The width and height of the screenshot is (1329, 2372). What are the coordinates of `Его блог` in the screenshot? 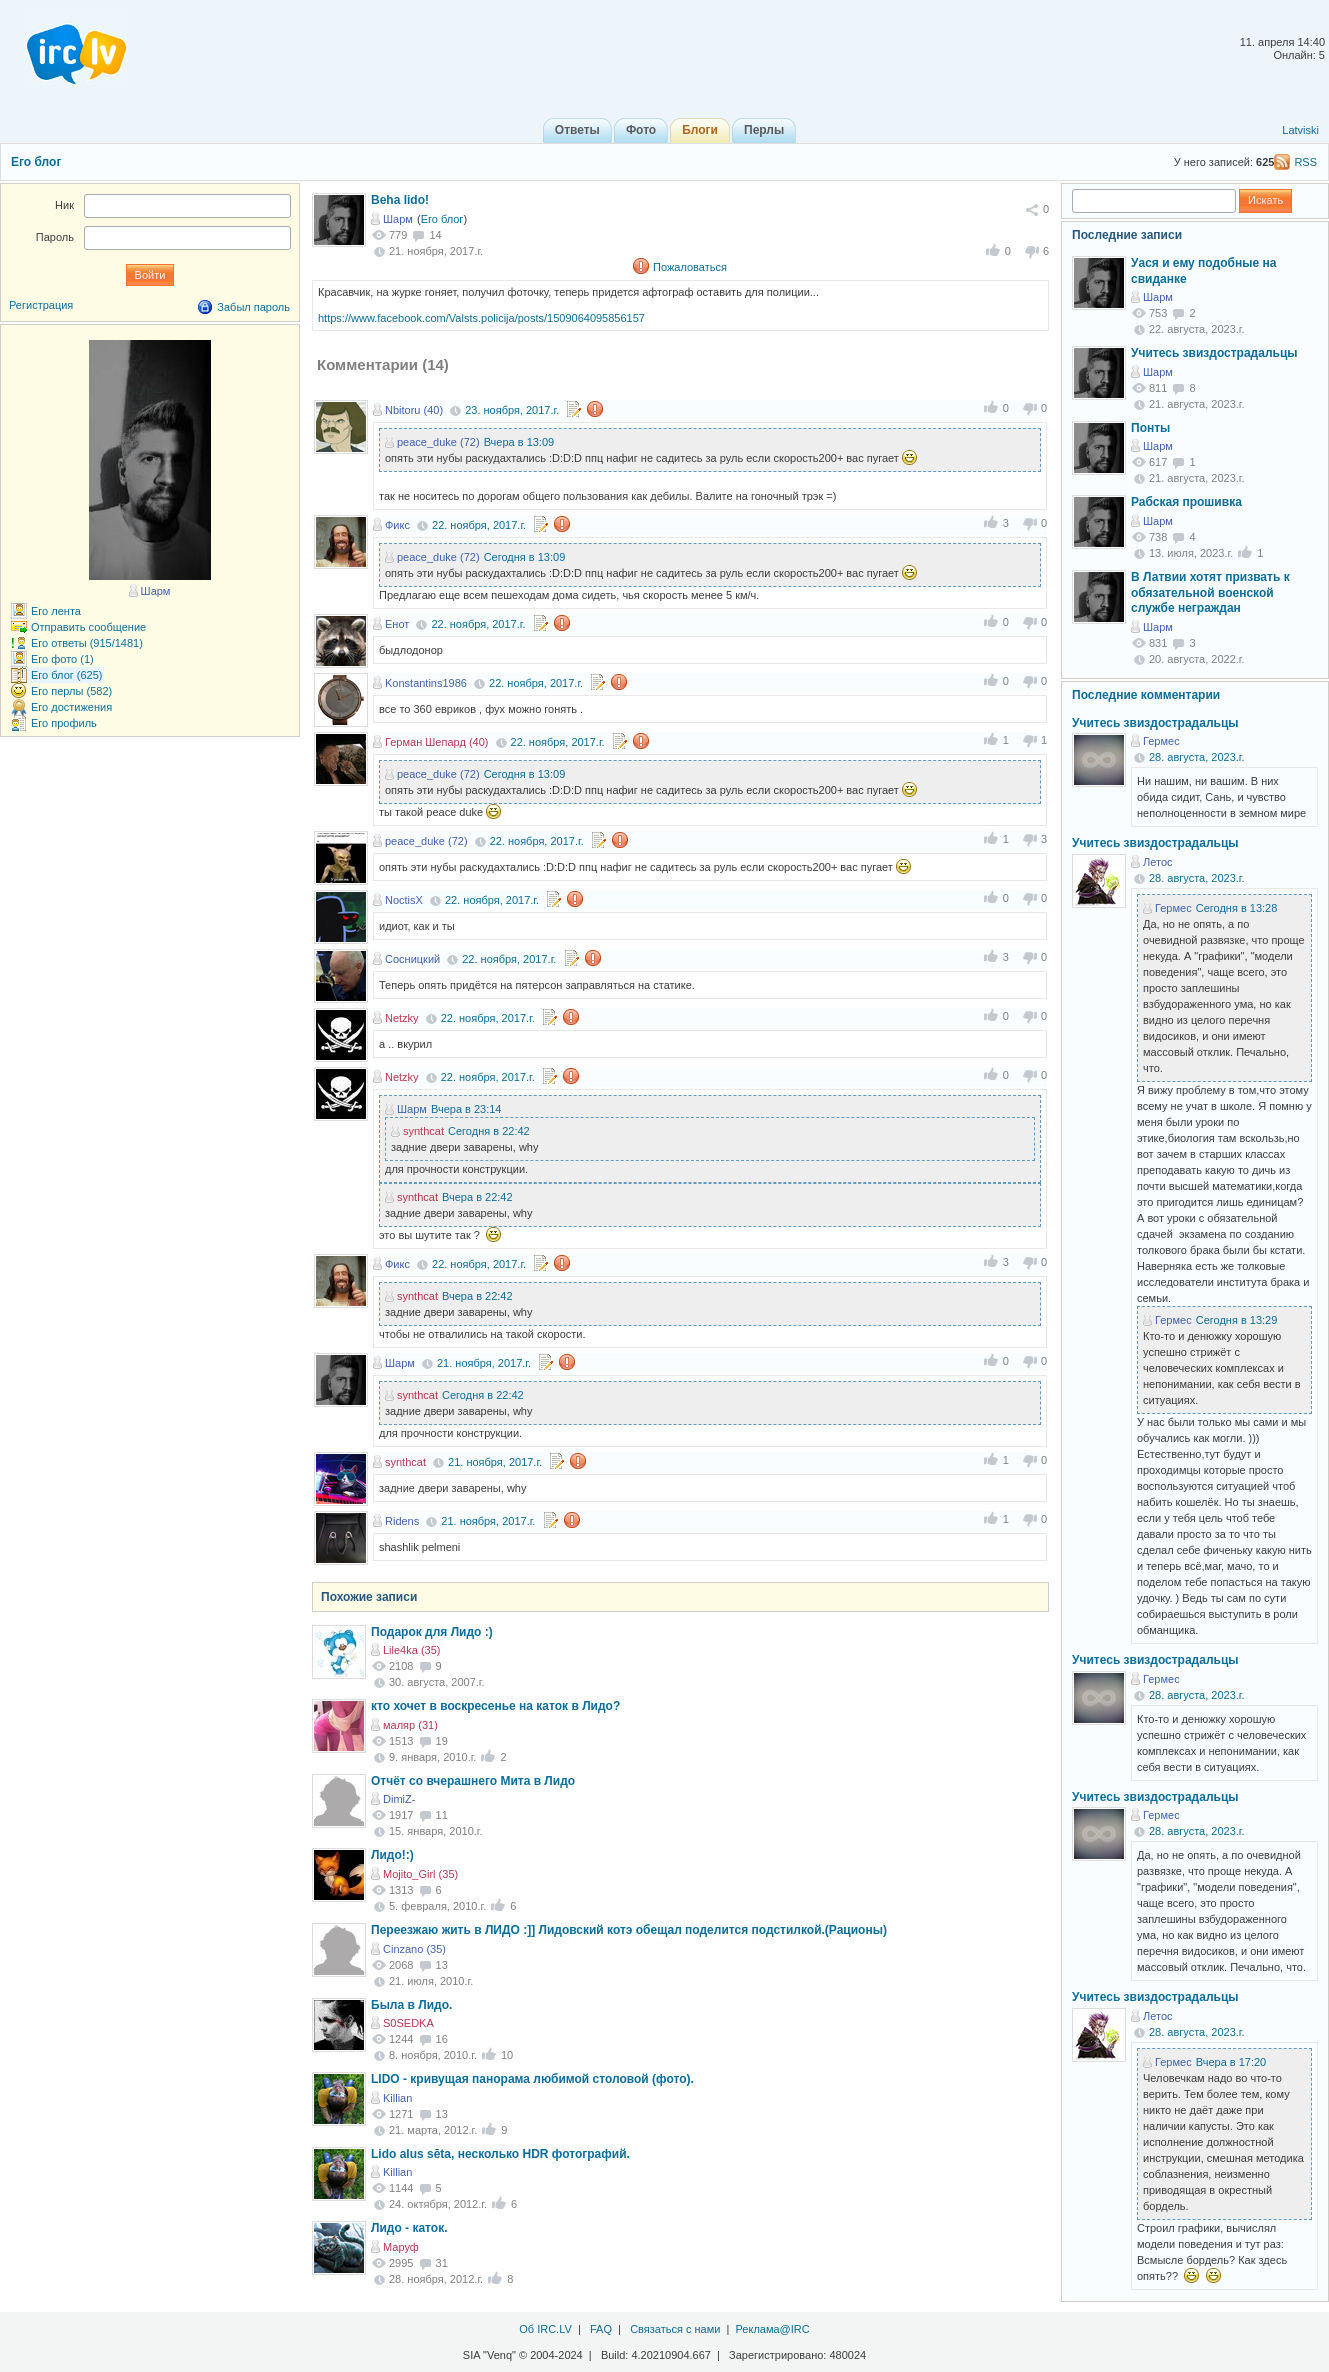 It's located at (36, 162).